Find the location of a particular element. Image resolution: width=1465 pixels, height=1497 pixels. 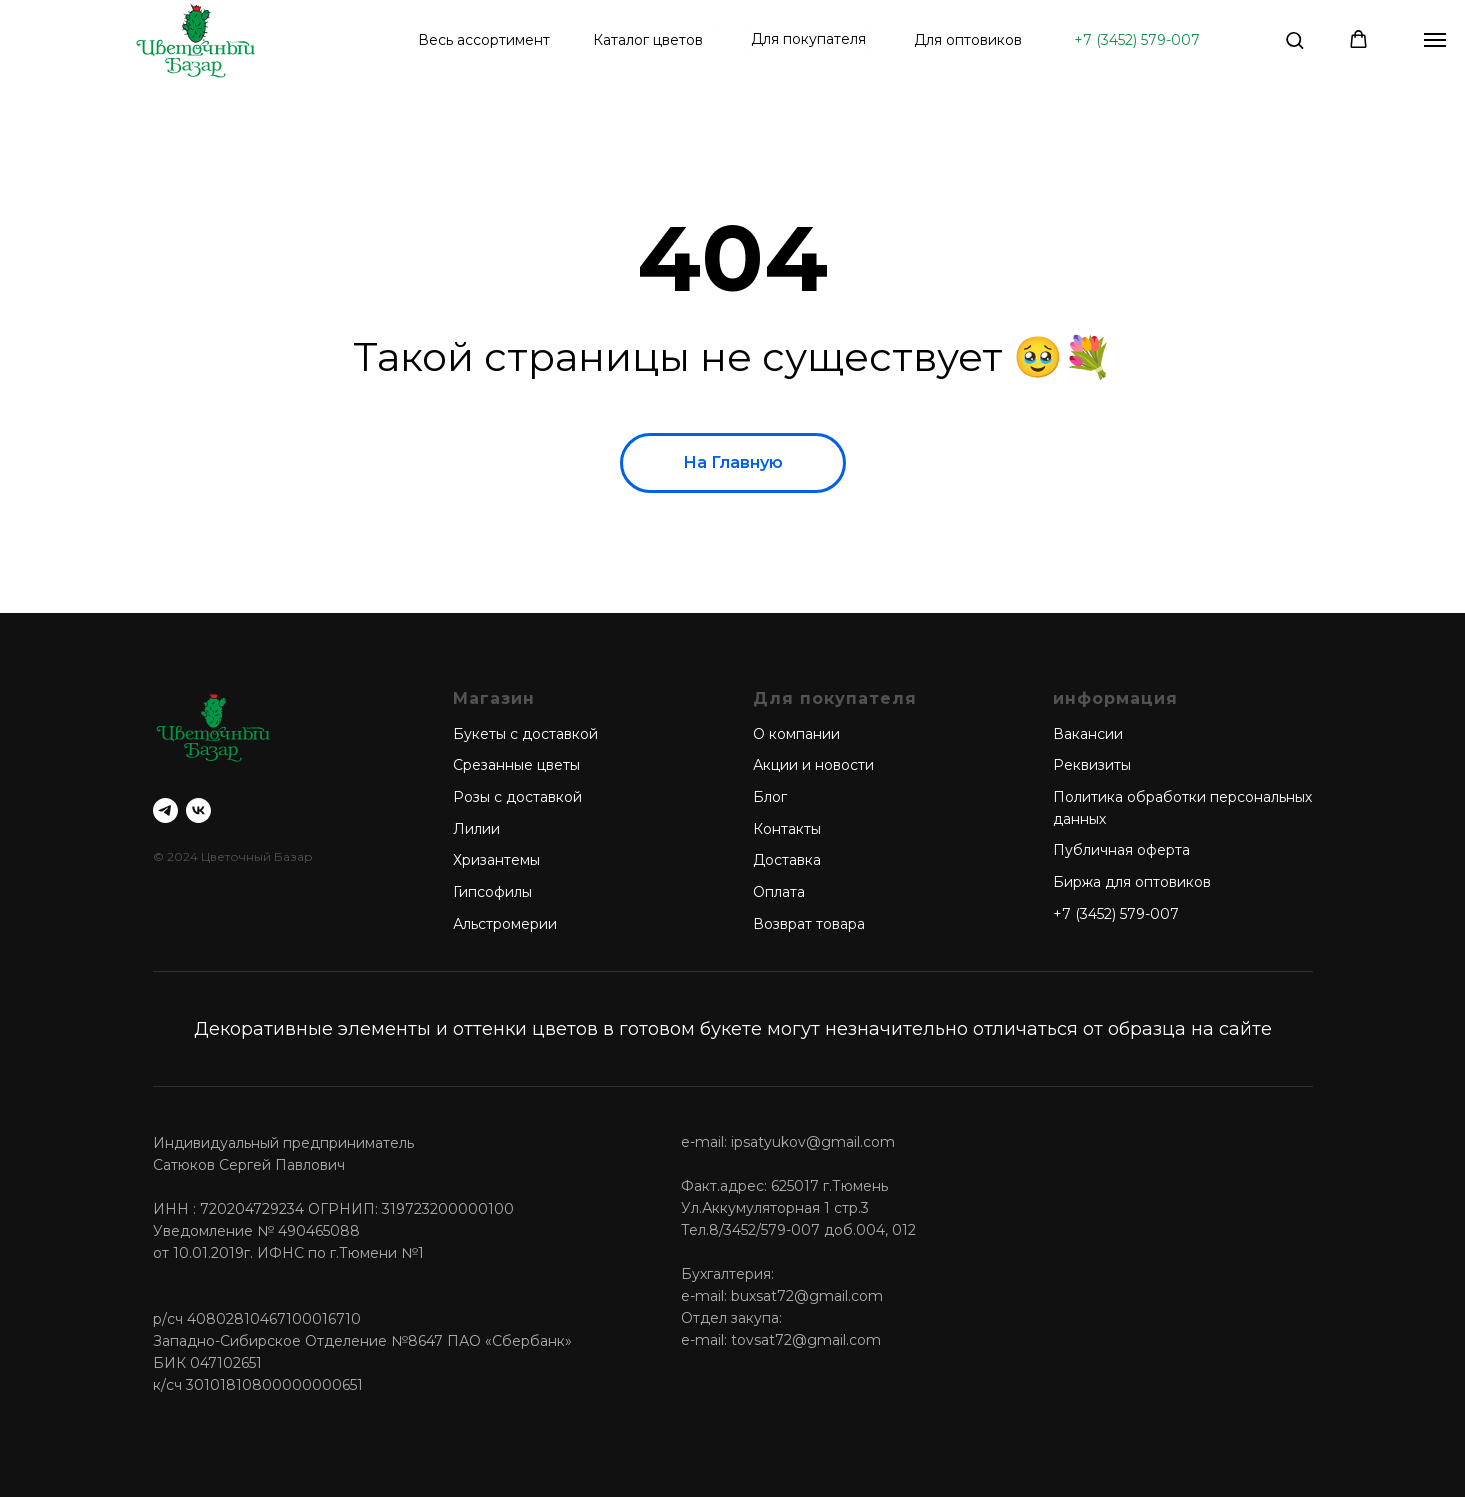

Акции и новости is located at coordinates (813, 765).